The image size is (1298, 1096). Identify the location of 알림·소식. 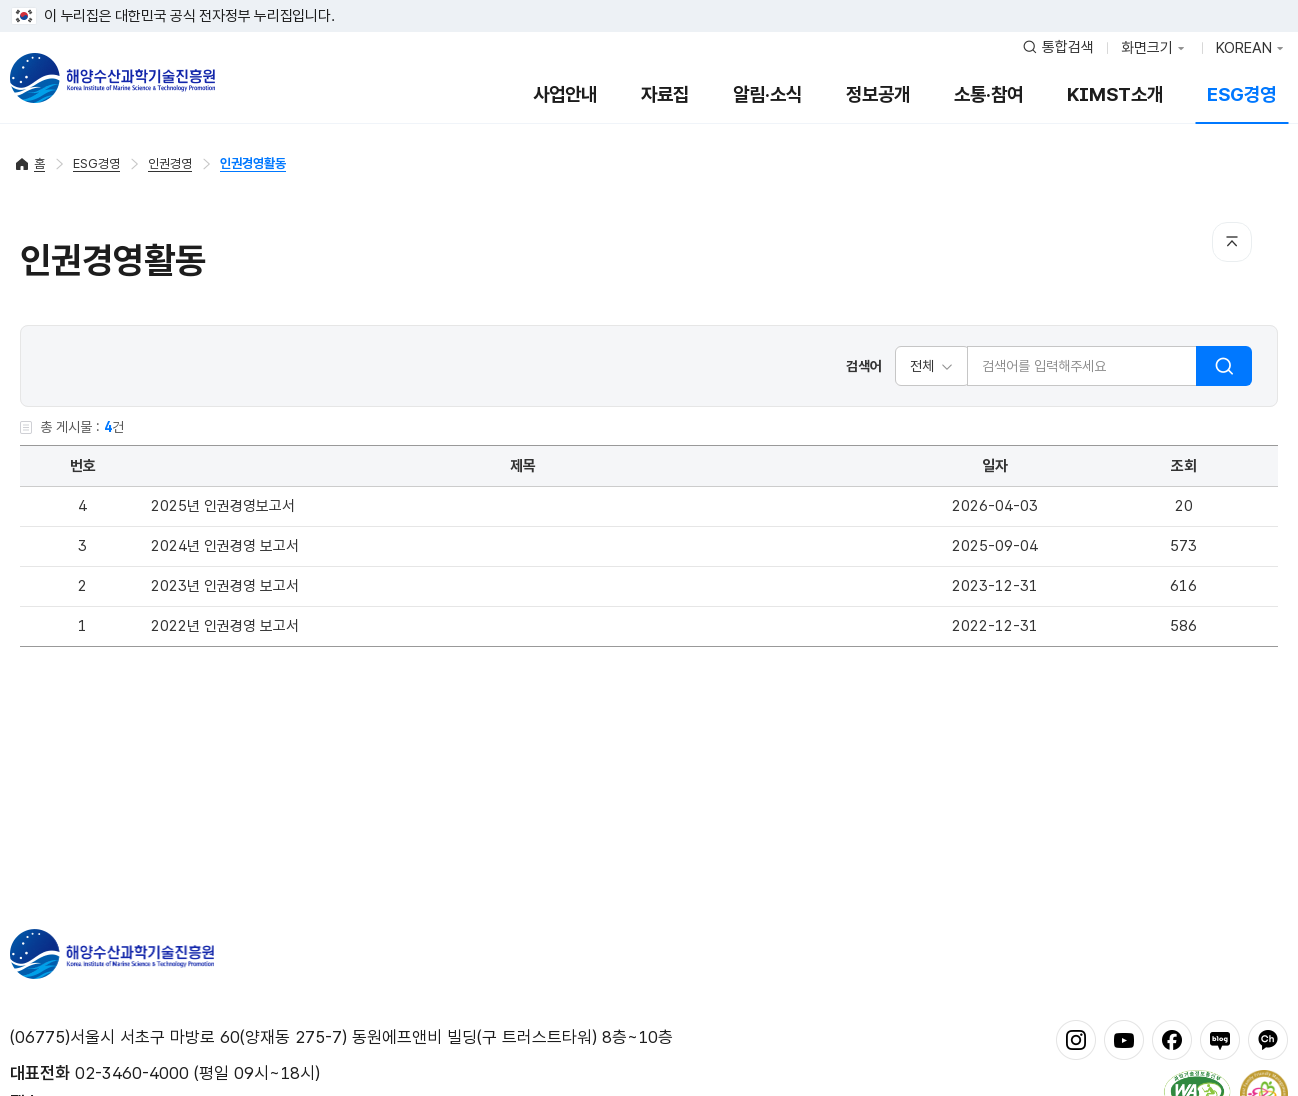
(767, 94).